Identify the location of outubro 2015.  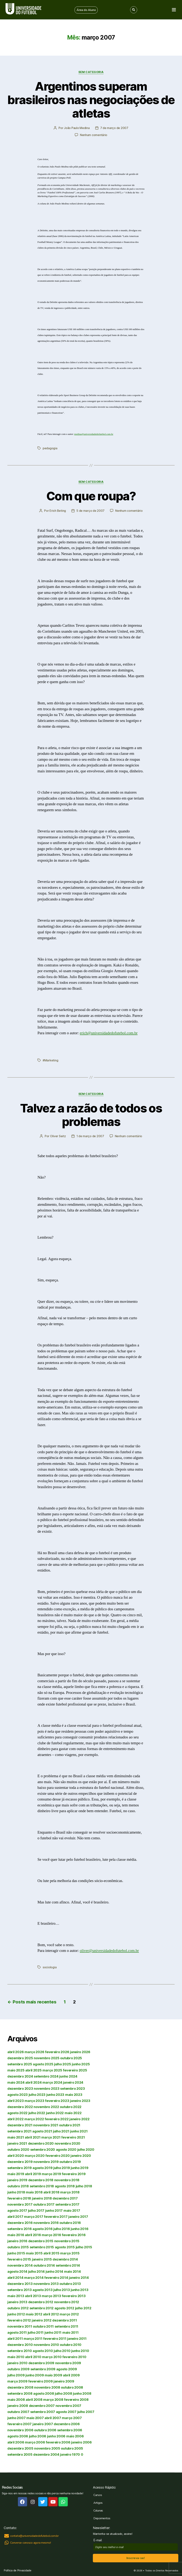
(18, 2247).